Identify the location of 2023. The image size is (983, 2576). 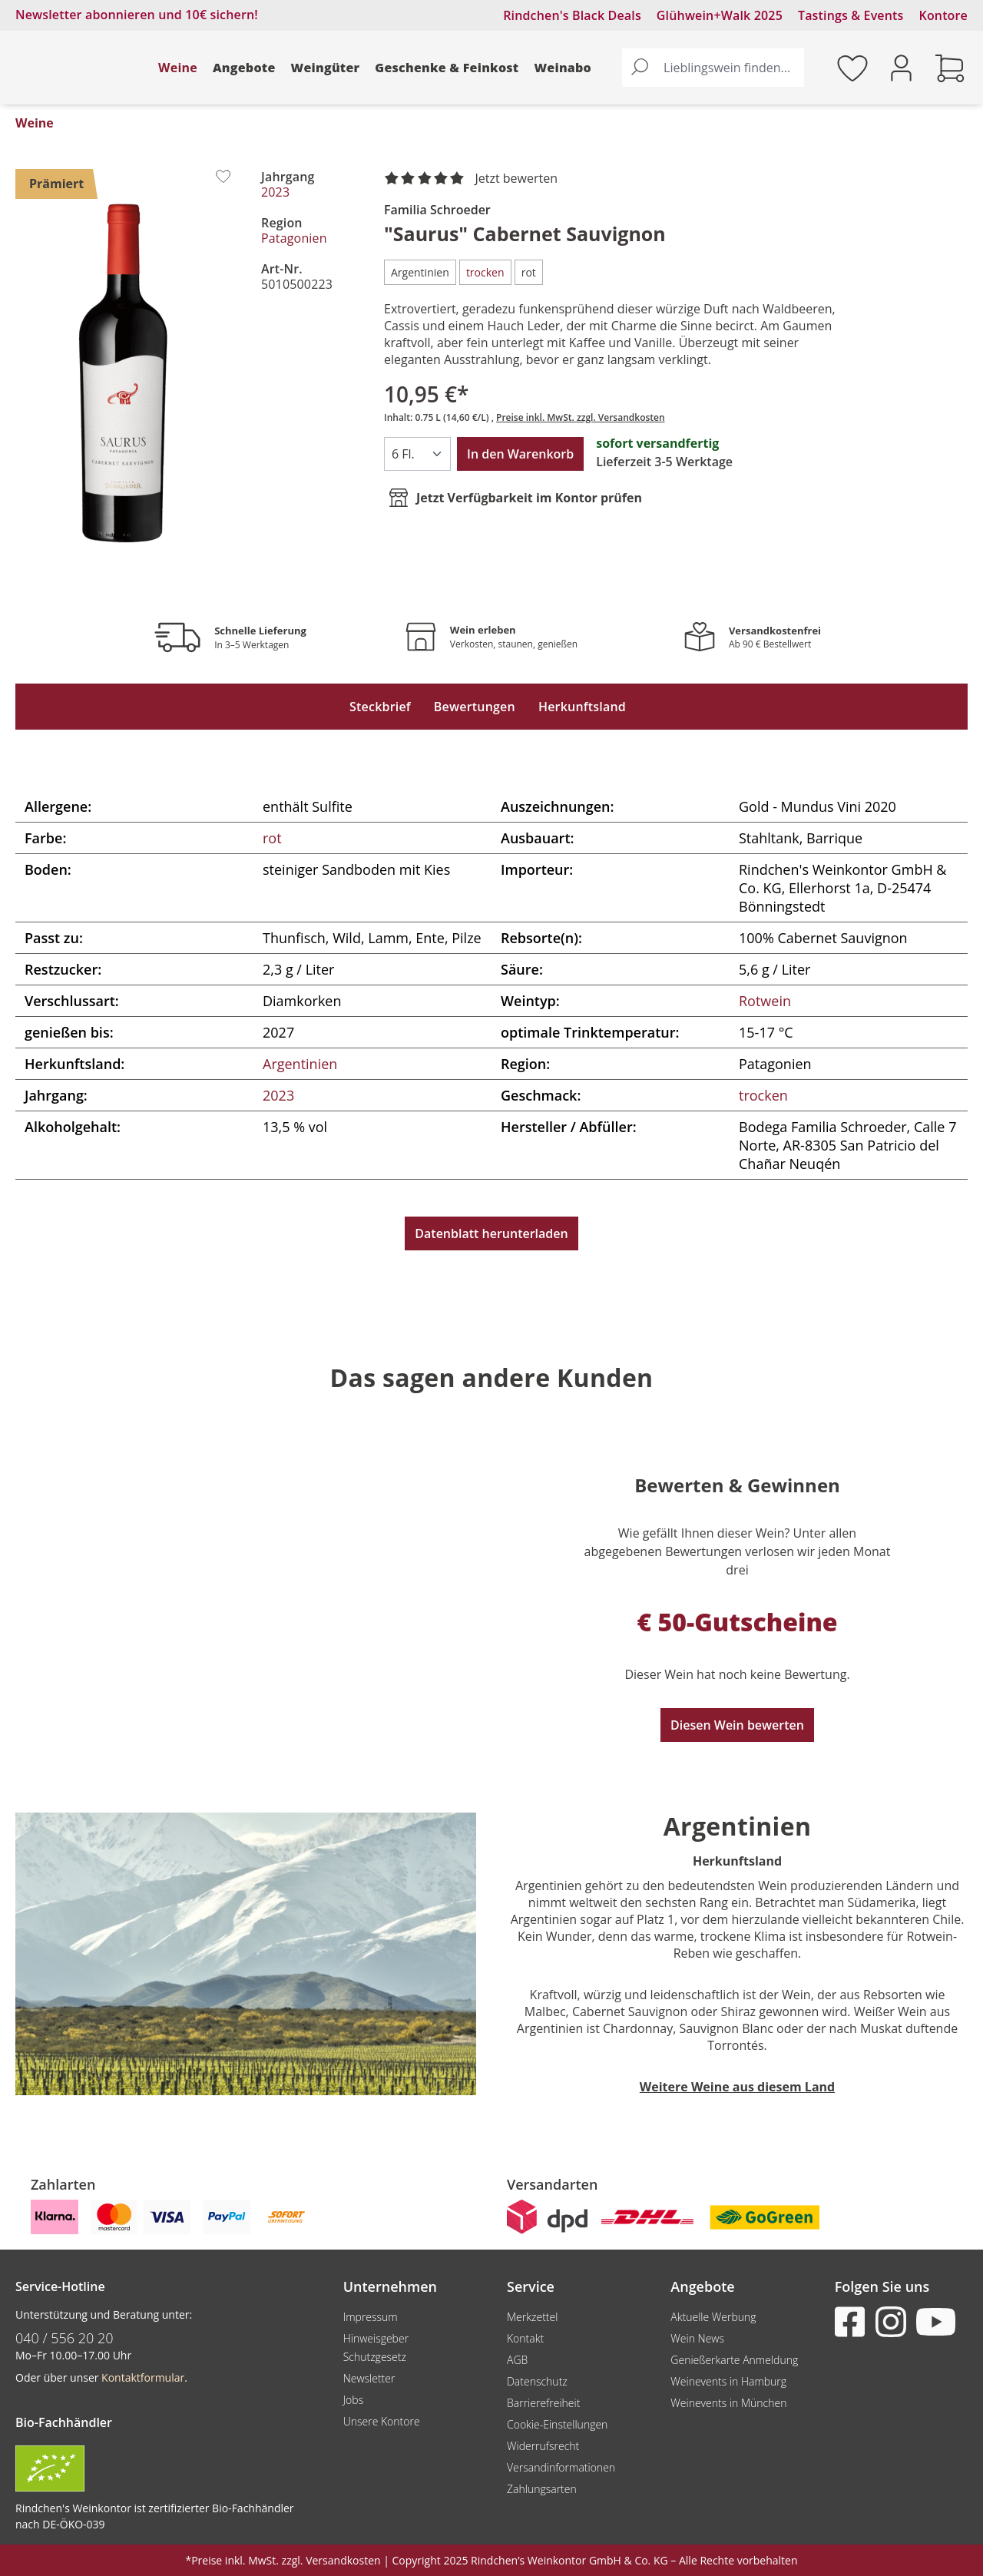
(275, 192).